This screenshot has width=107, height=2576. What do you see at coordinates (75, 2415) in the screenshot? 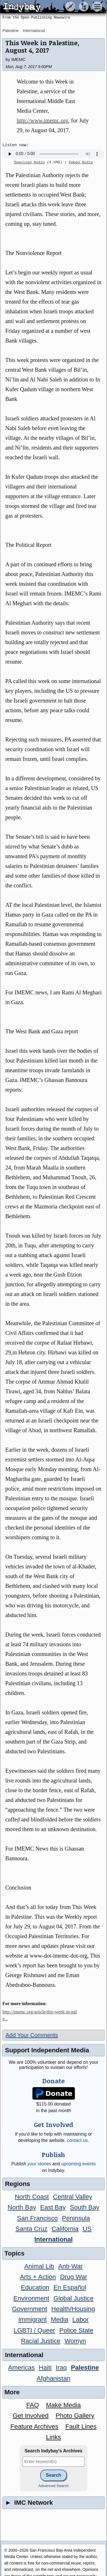
I see `Photo Gallery` at bounding box center [75, 2415].